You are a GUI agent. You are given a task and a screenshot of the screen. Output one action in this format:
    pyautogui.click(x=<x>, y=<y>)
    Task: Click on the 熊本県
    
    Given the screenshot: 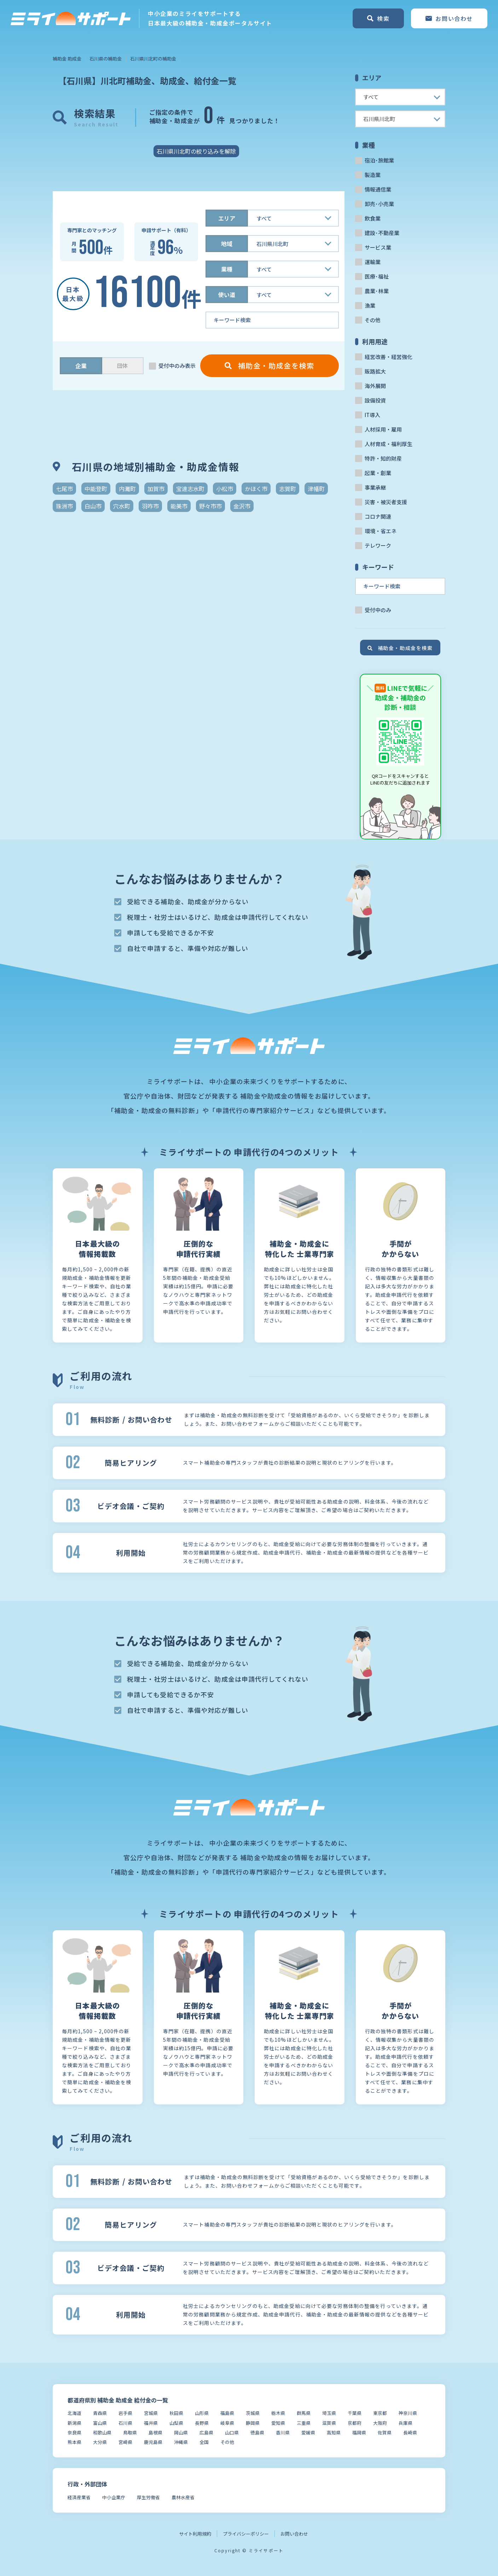 What is the action you would take?
    pyautogui.click(x=74, y=2442)
    